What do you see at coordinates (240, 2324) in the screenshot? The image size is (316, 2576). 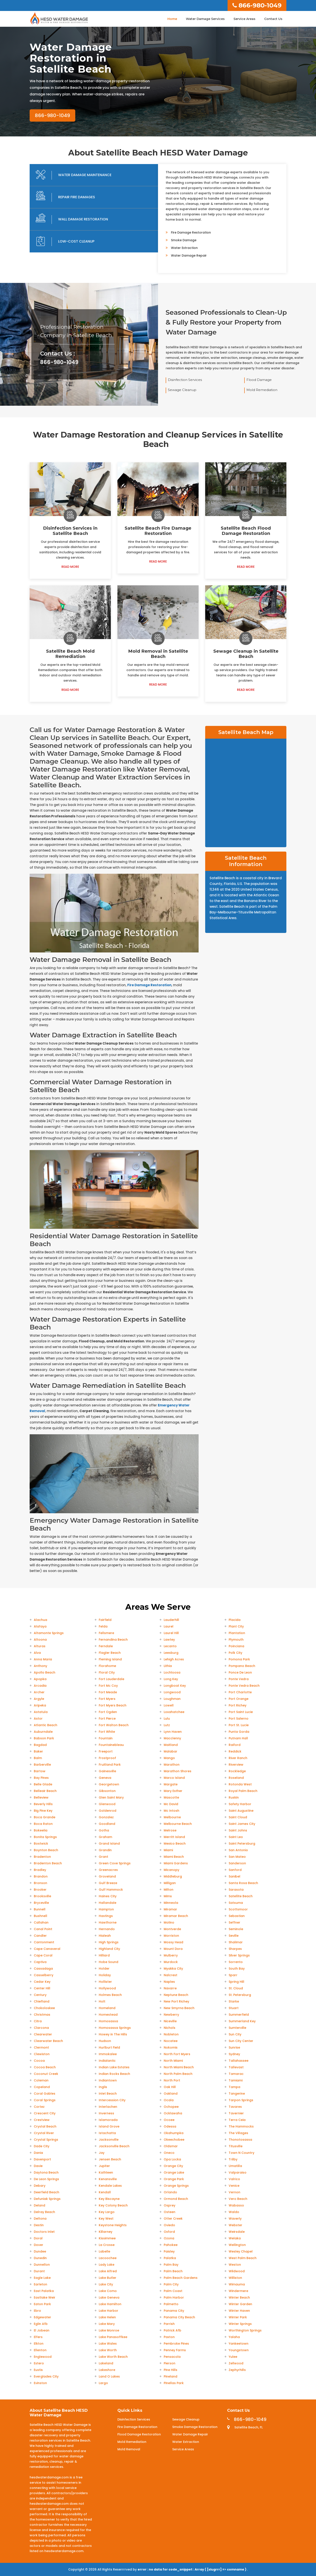 I see `Winter Springs` at bounding box center [240, 2324].